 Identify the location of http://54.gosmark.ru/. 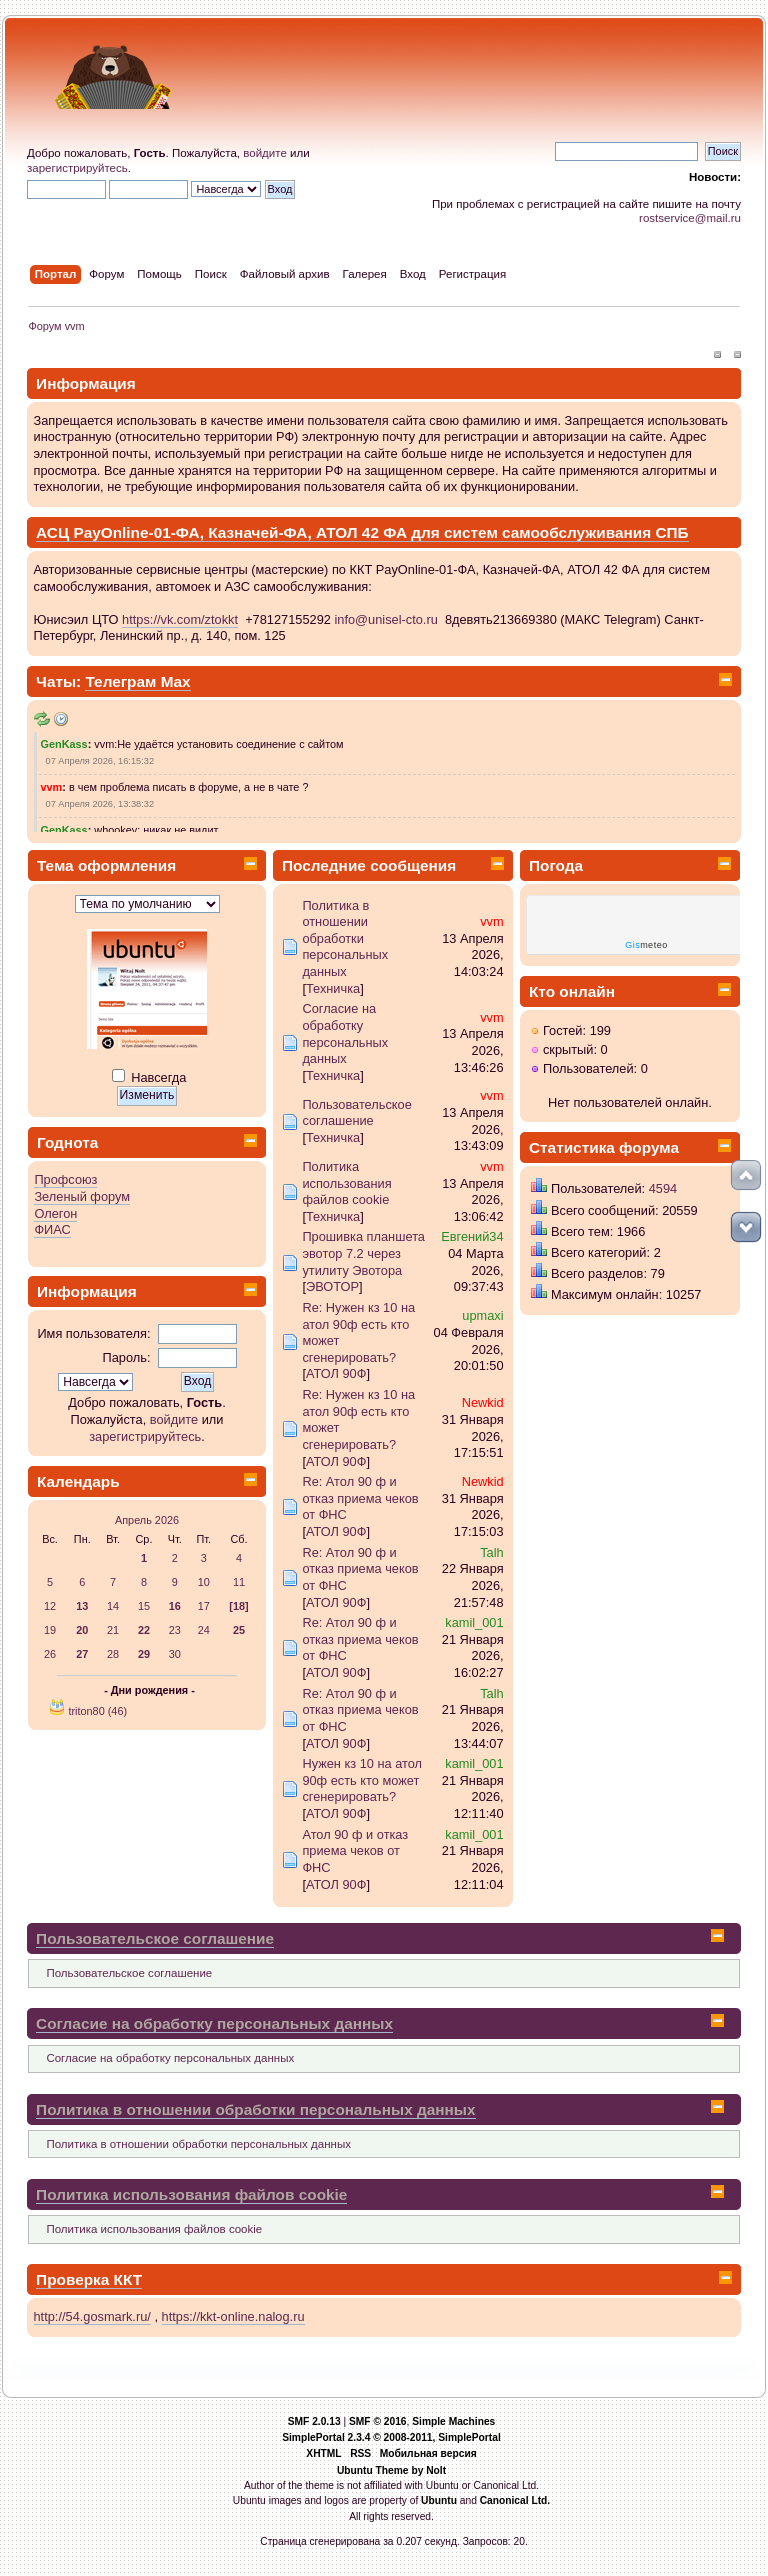
(92, 2316).